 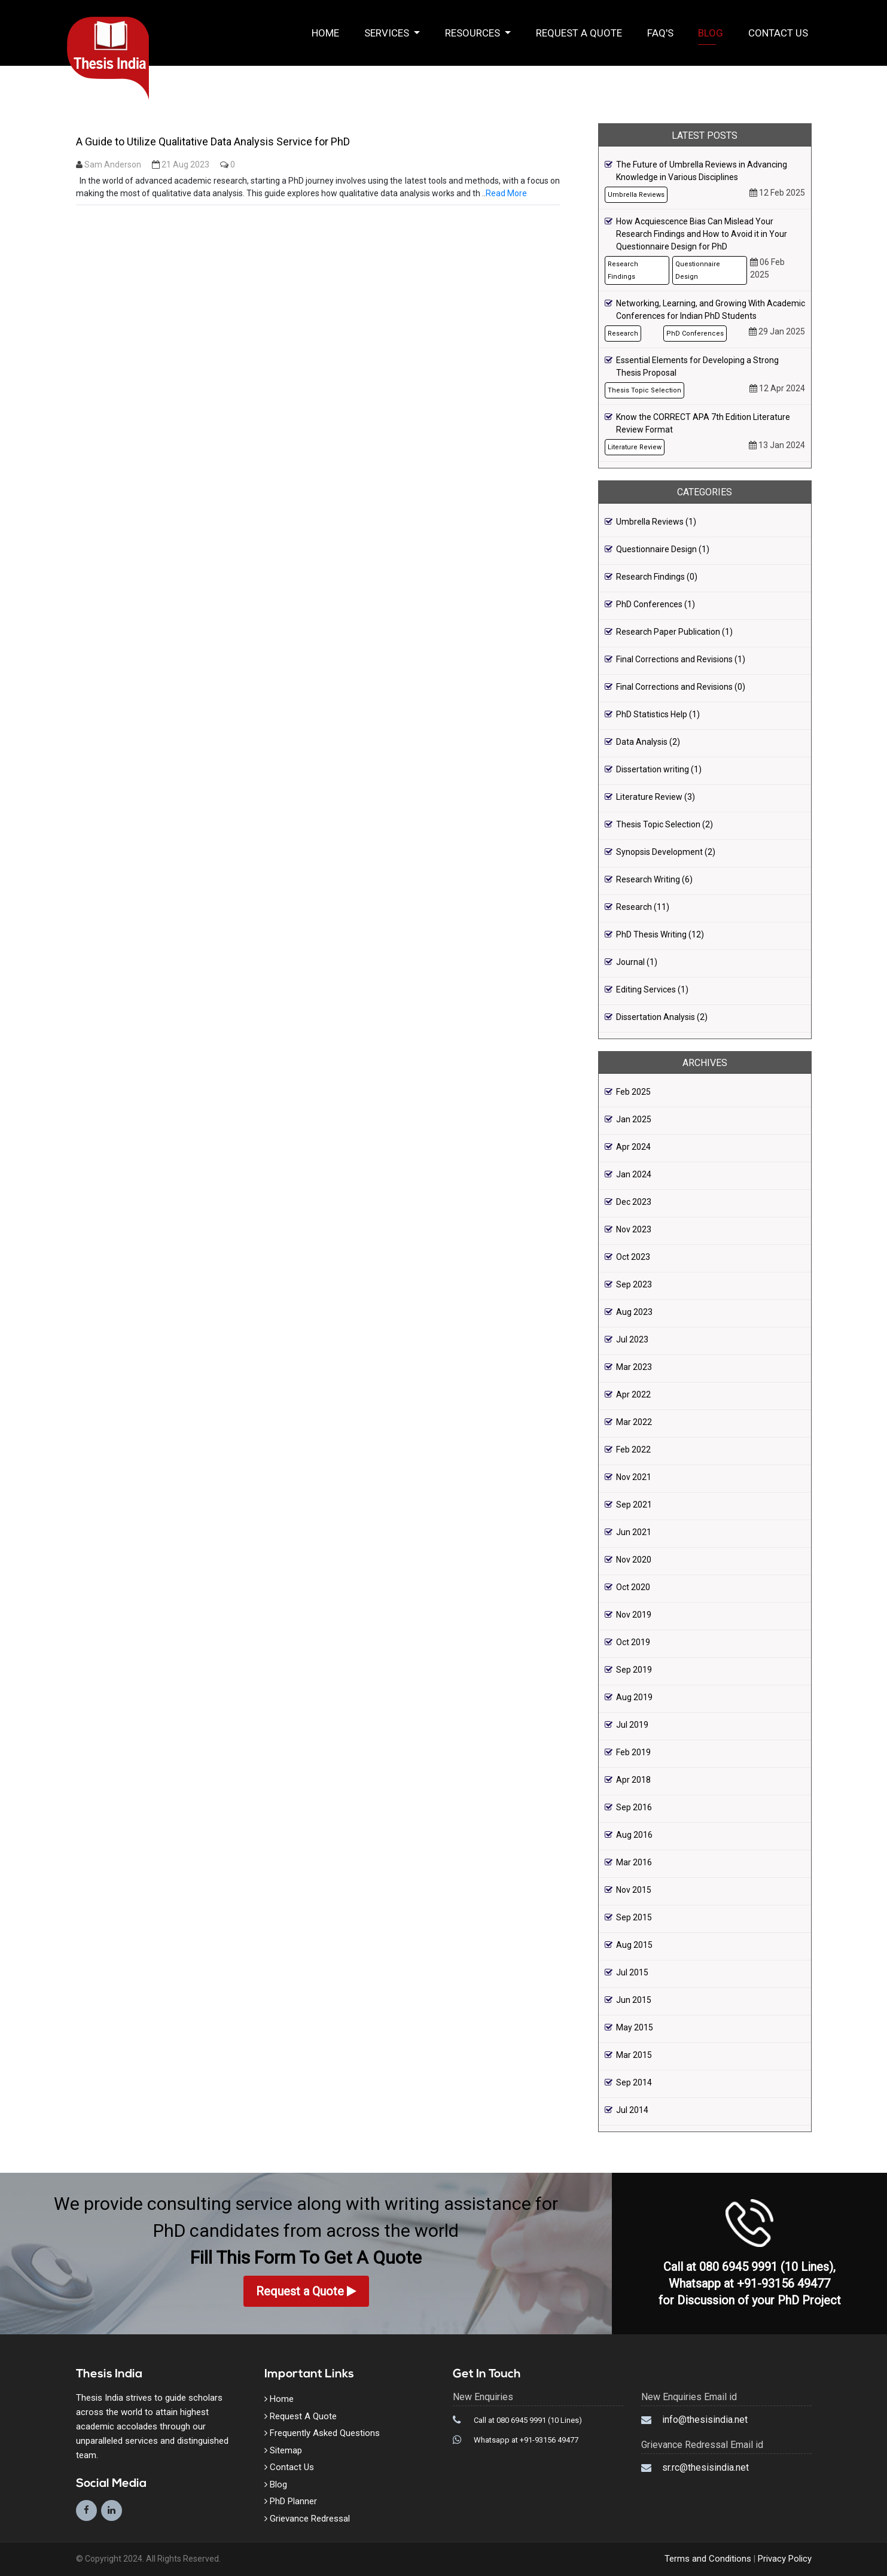 What do you see at coordinates (632, 1339) in the screenshot?
I see `Jul 2023` at bounding box center [632, 1339].